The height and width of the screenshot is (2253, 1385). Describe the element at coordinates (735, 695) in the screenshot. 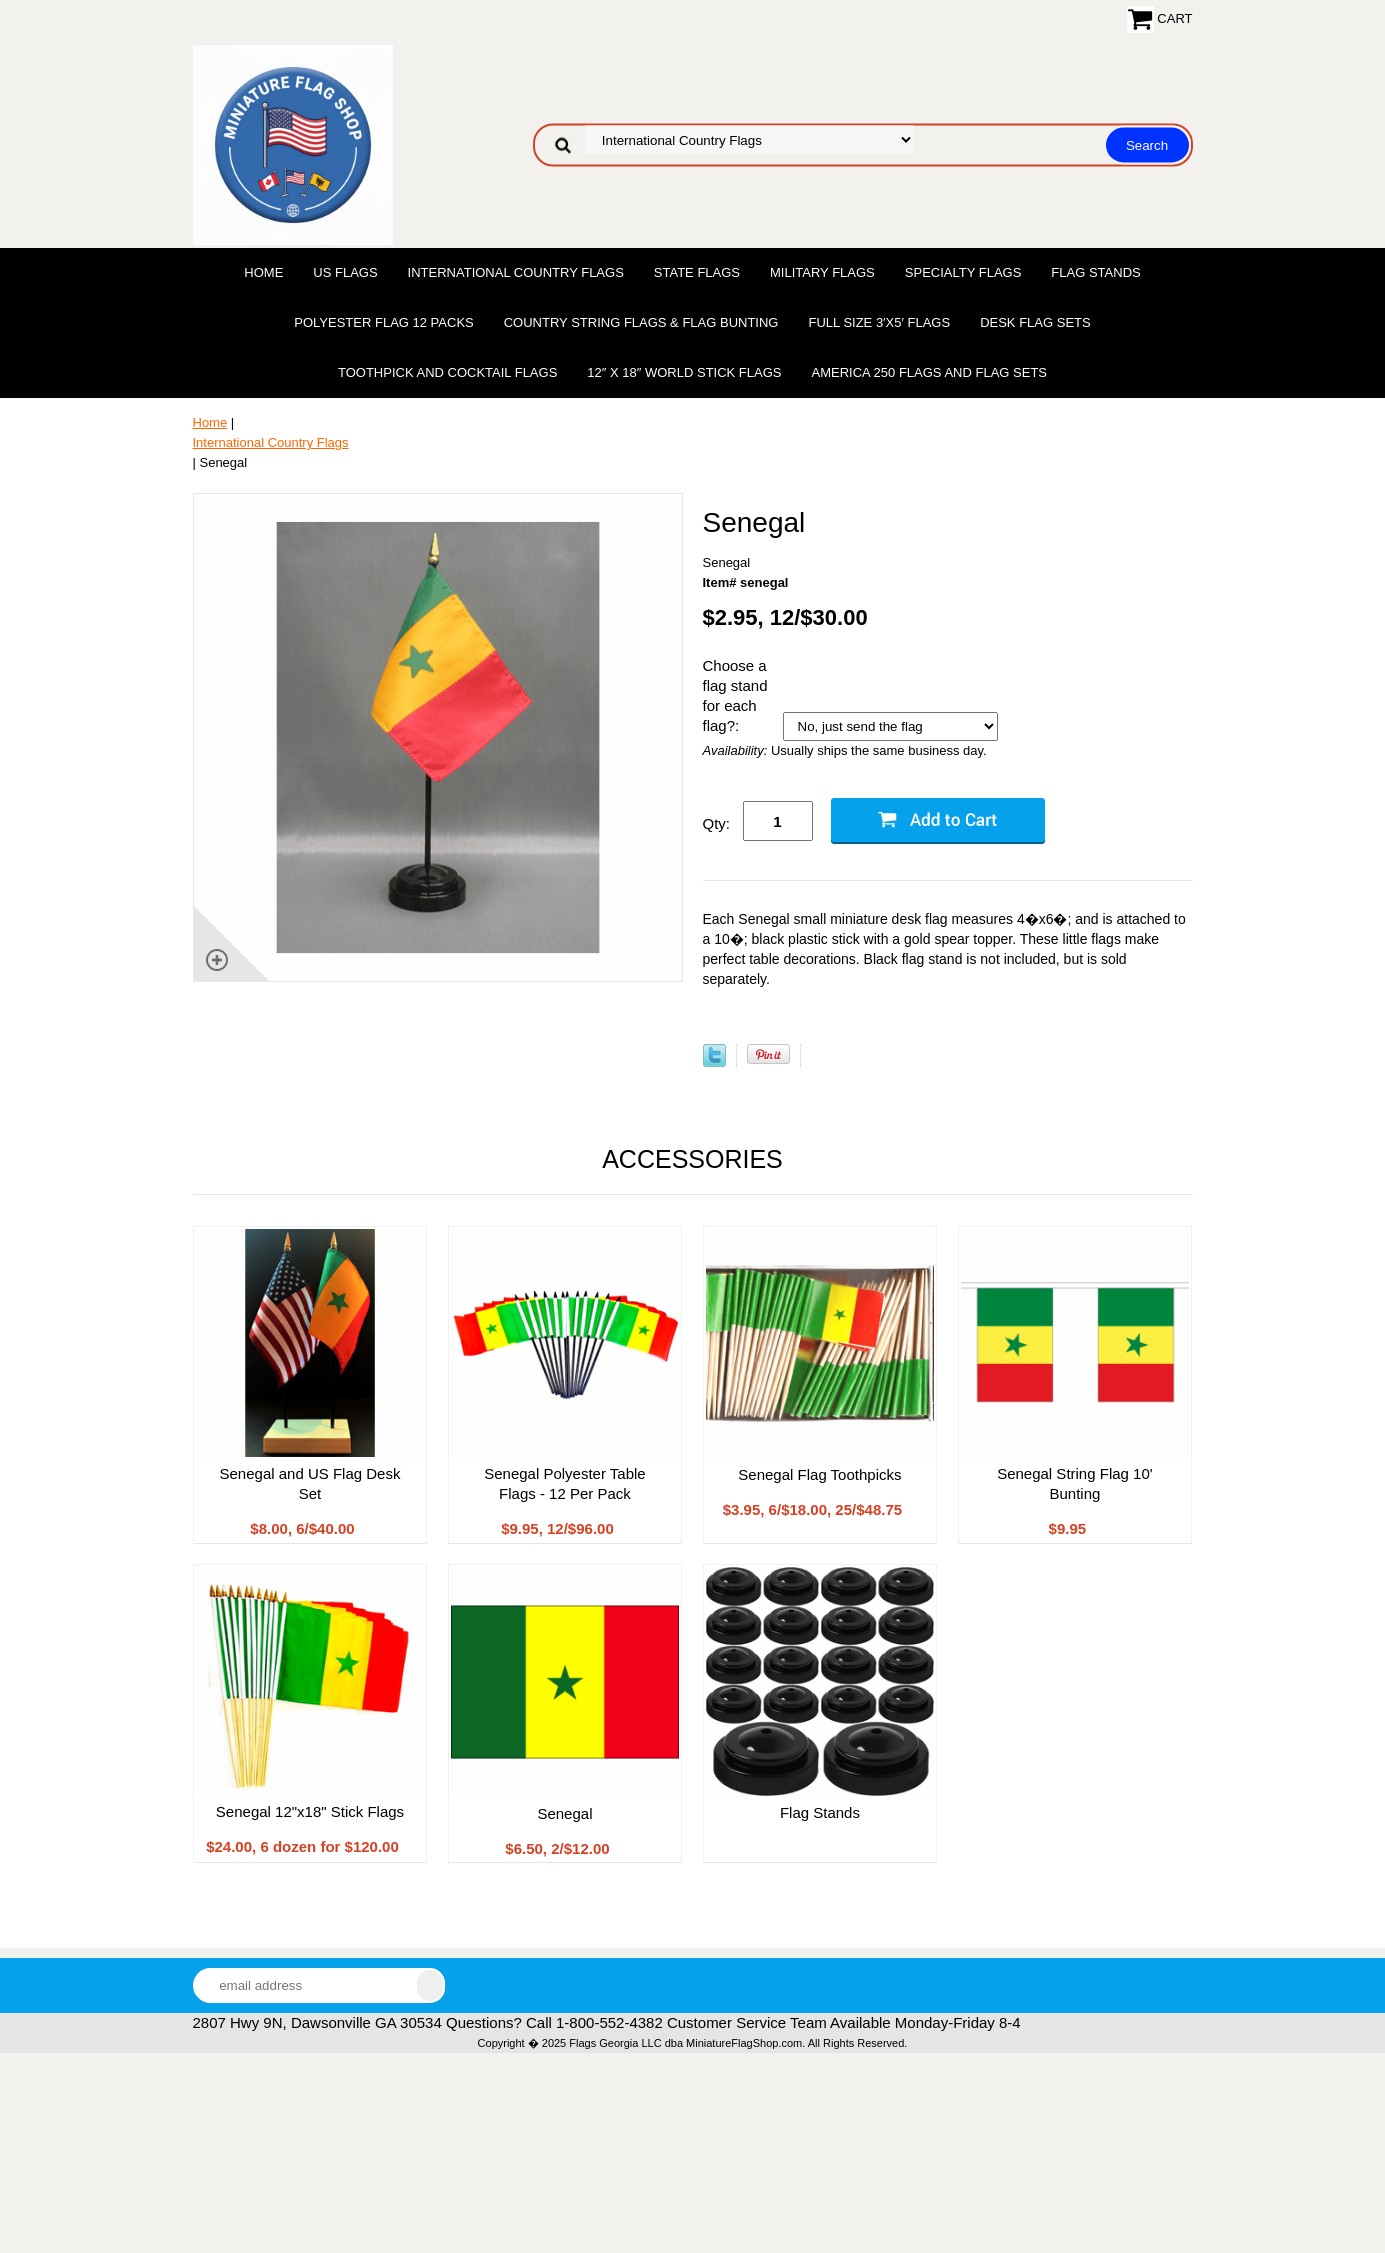

I see `Choose a flag stand for each flag?:` at that location.